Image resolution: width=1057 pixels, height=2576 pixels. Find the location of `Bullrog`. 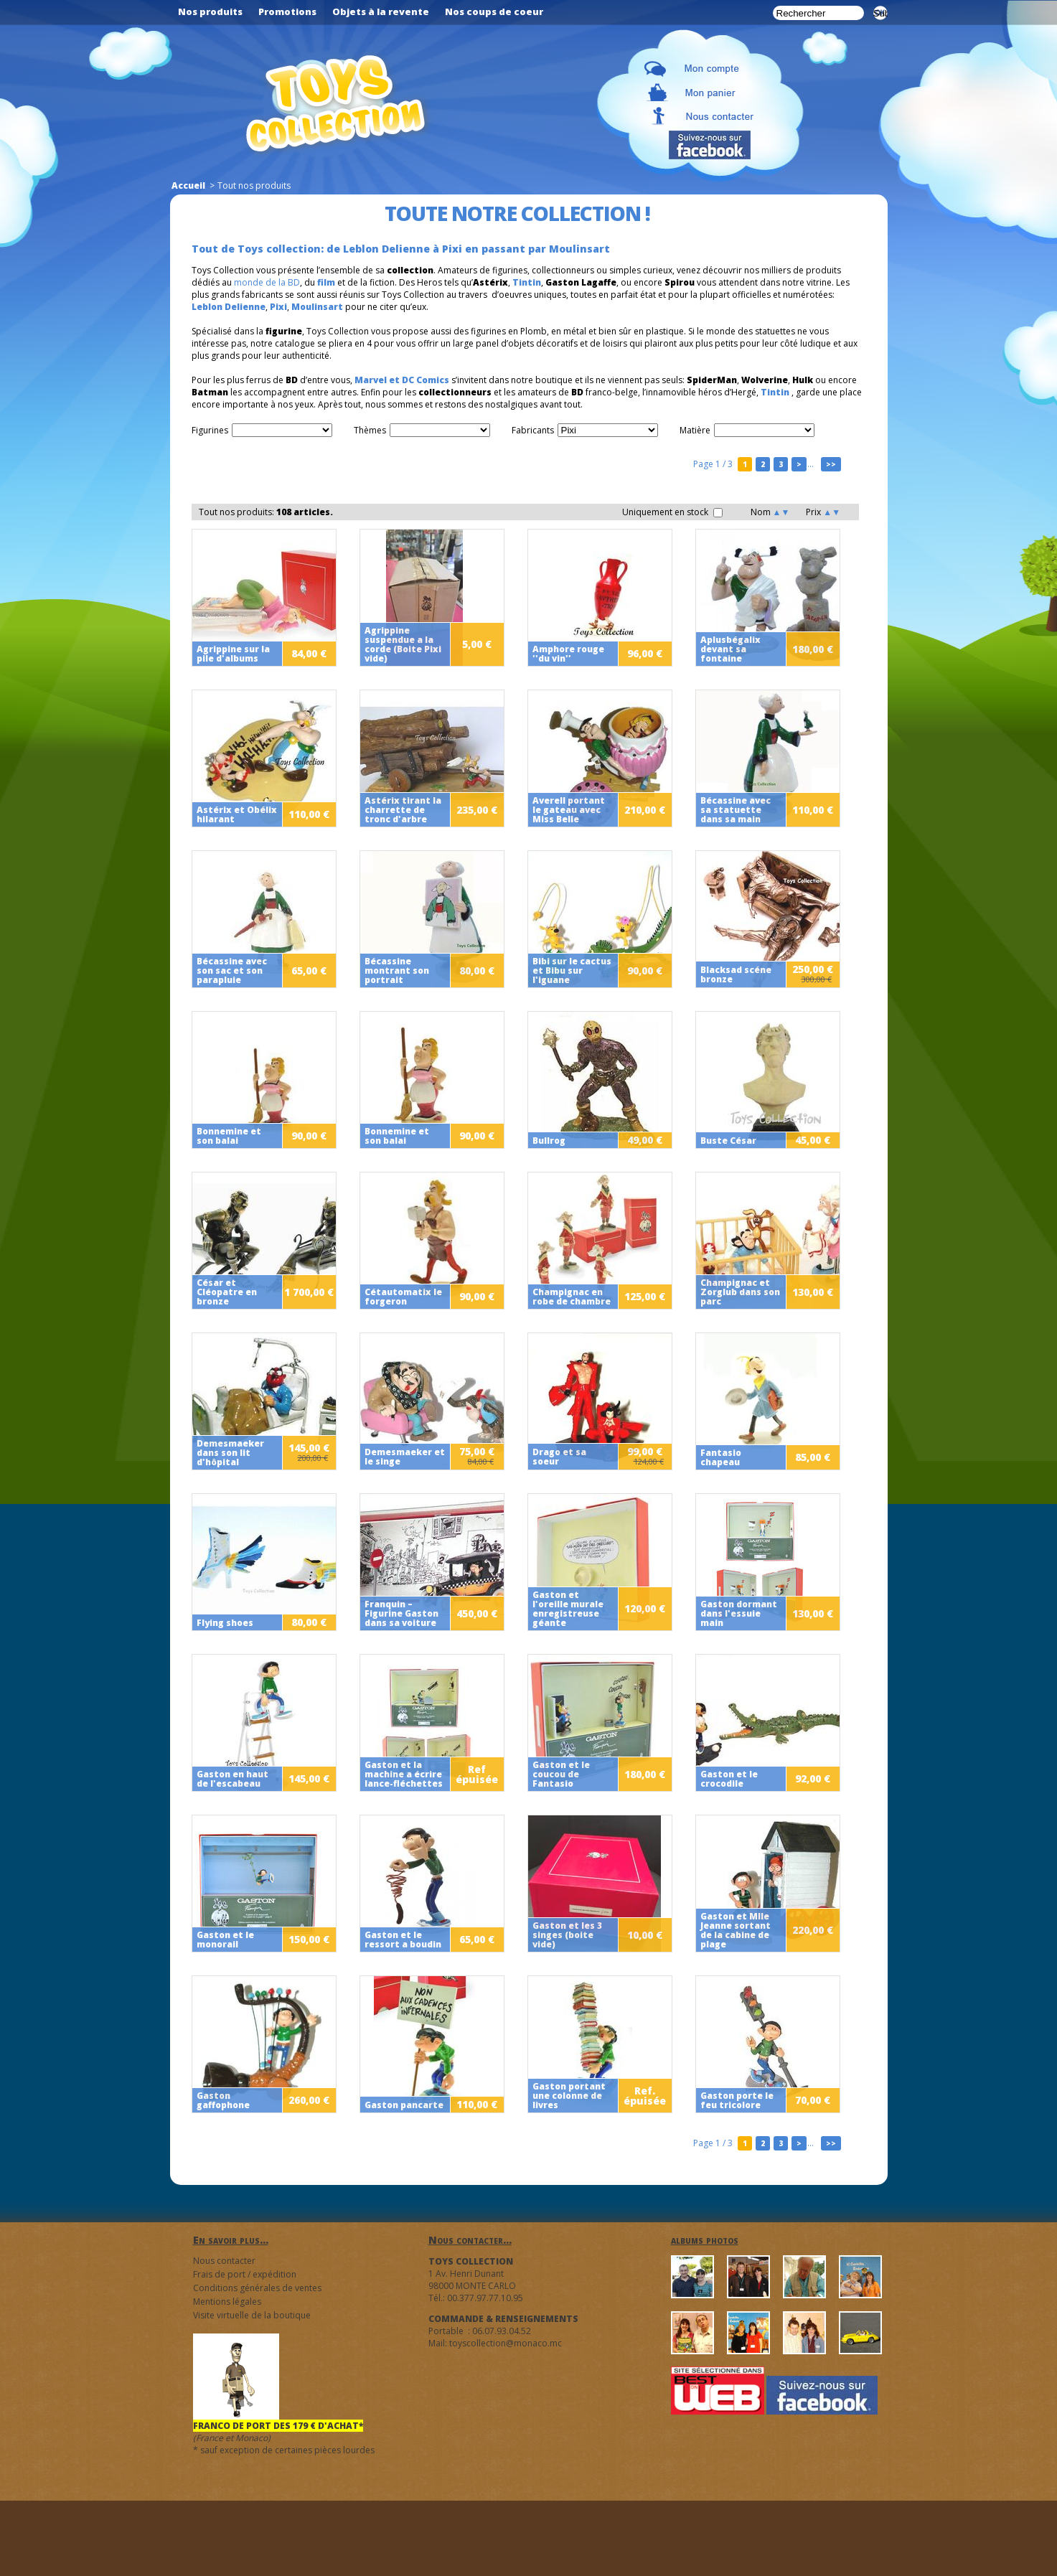

Bullrog is located at coordinates (548, 1140).